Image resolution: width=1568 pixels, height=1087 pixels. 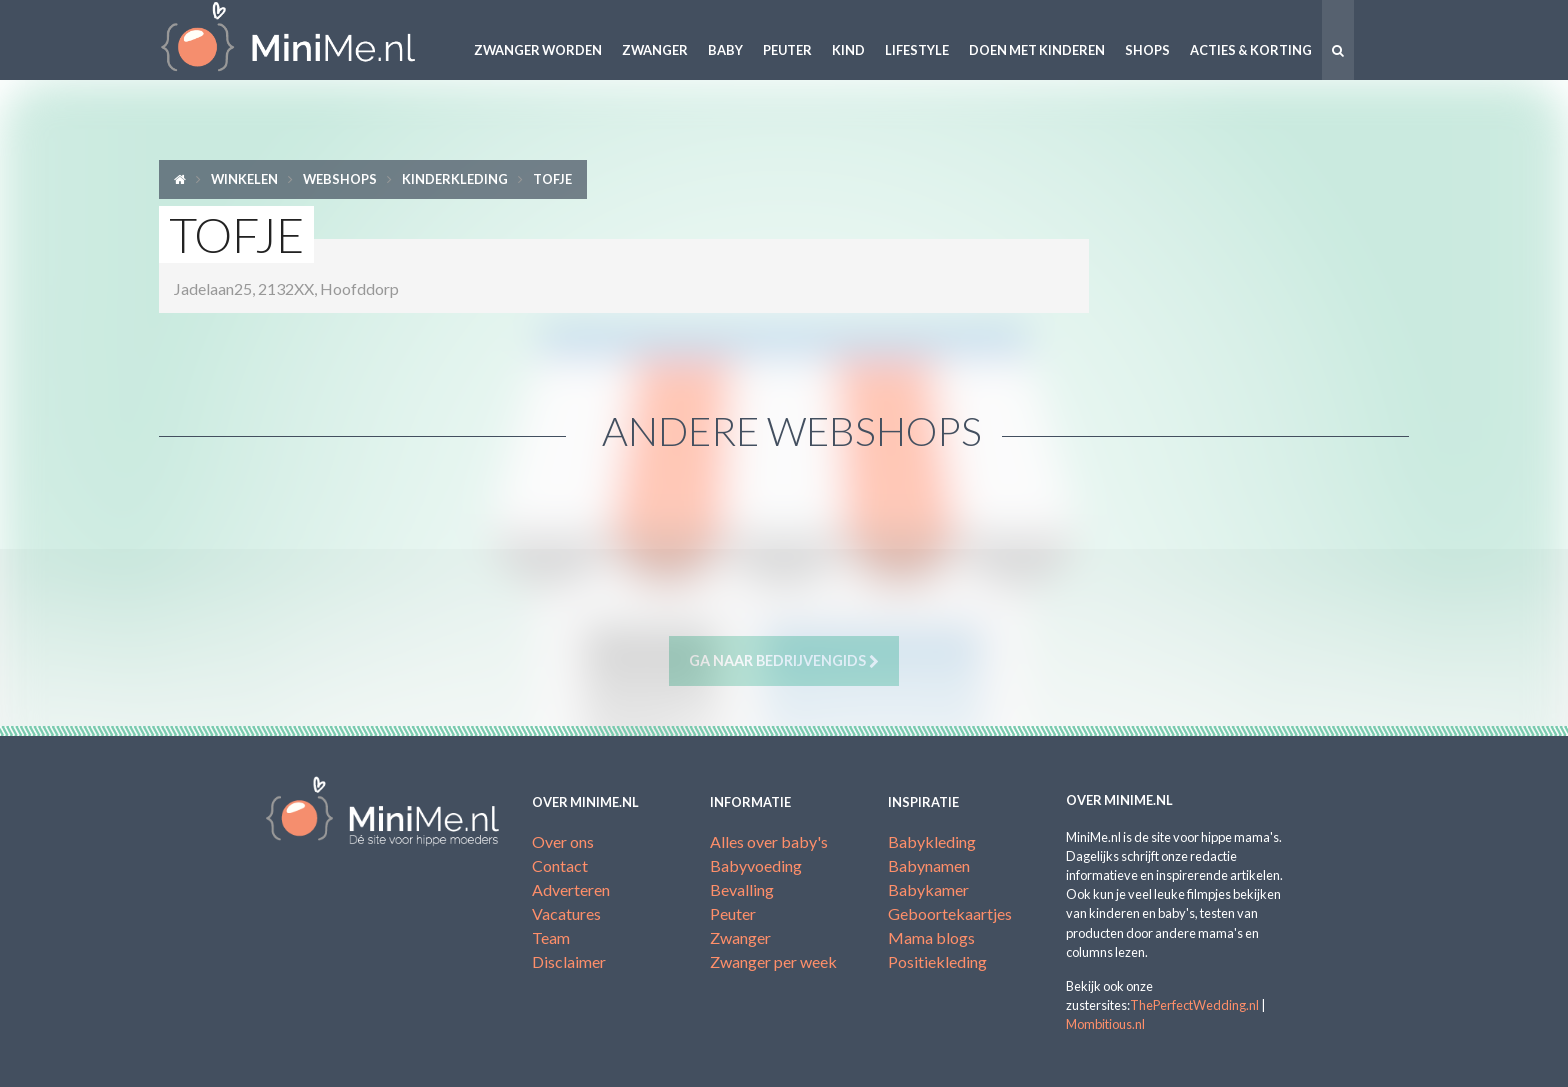 What do you see at coordinates (1194, 1005) in the screenshot?
I see `ThePerfectWedding.nl` at bounding box center [1194, 1005].